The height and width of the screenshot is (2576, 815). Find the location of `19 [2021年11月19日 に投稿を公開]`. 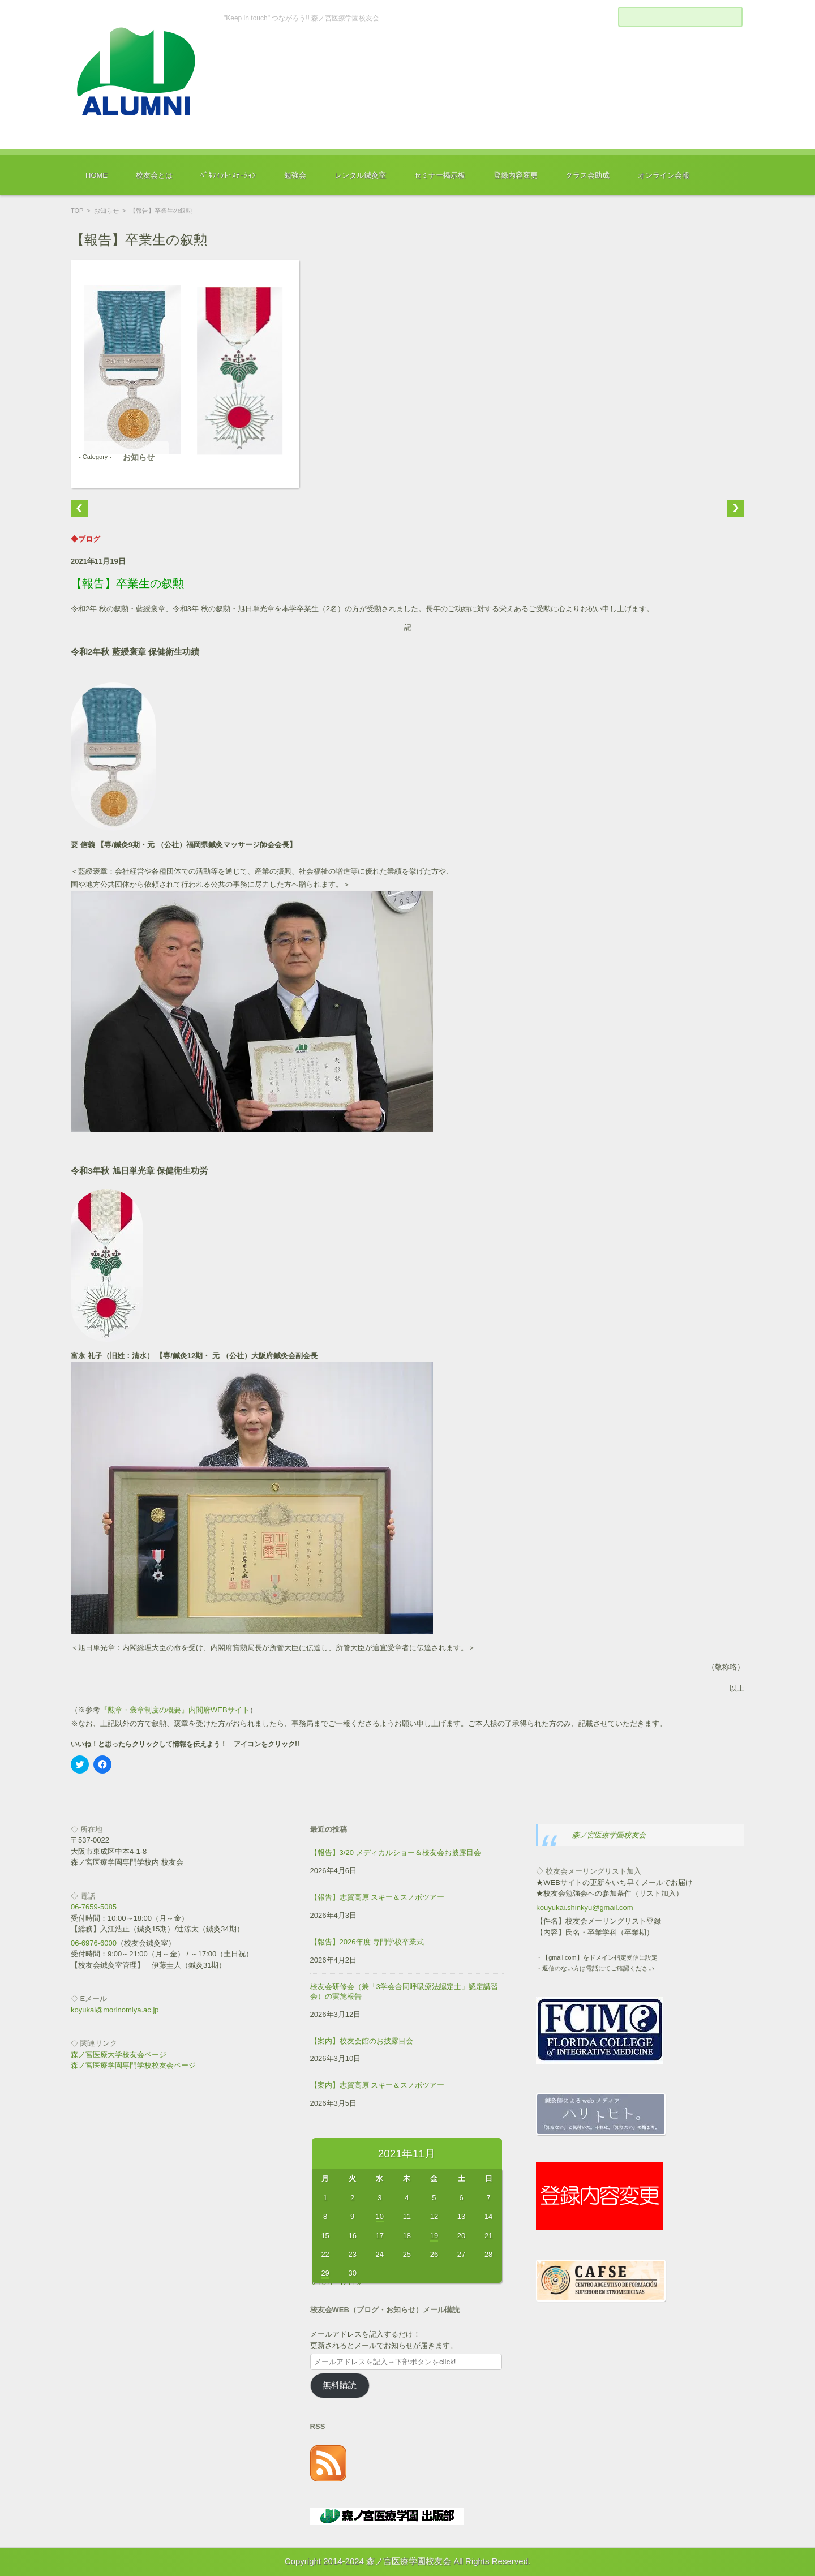

19 [2021年11月19日 に投稿を公開] is located at coordinates (434, 2235).